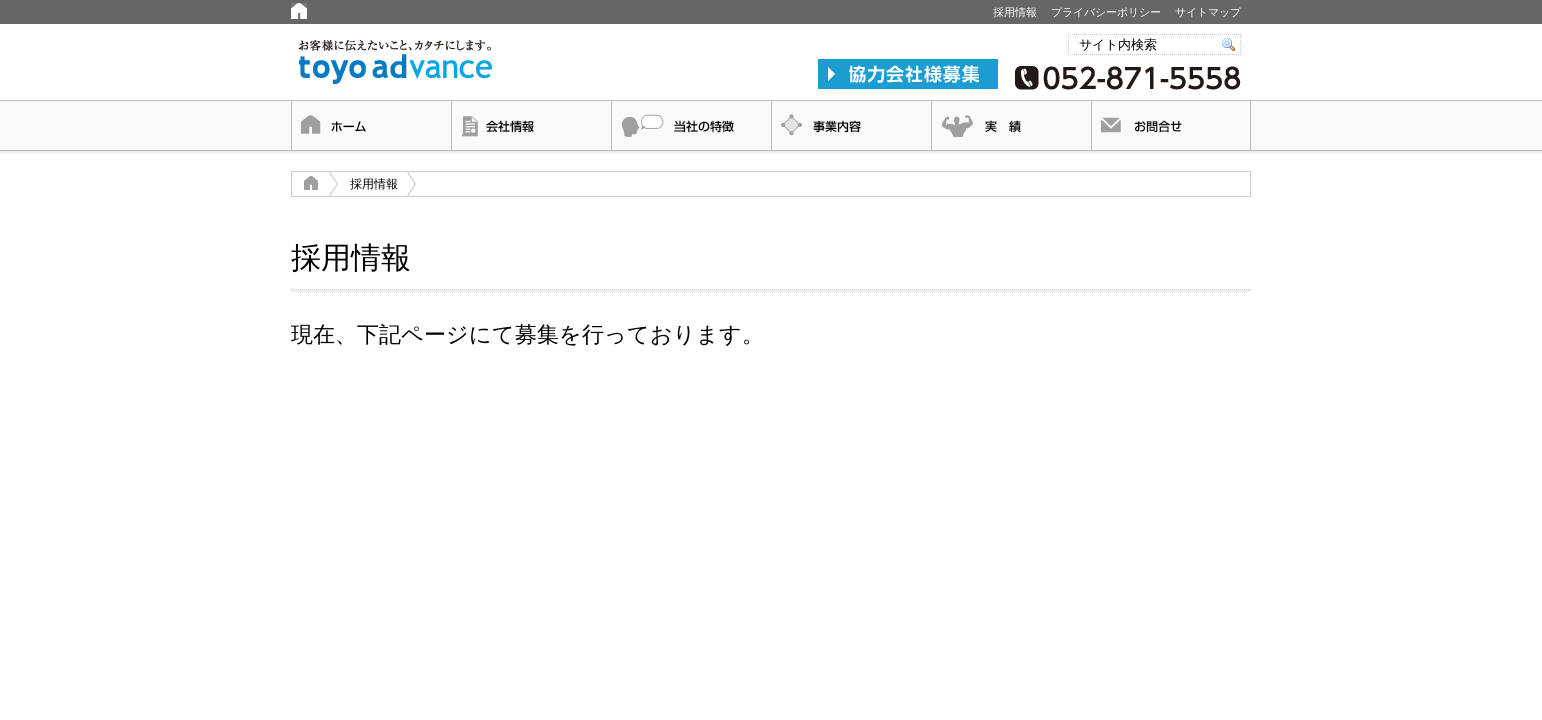 This screenshot has width=1542, height=720. I want to click on 会社情報, so click(531, 125).